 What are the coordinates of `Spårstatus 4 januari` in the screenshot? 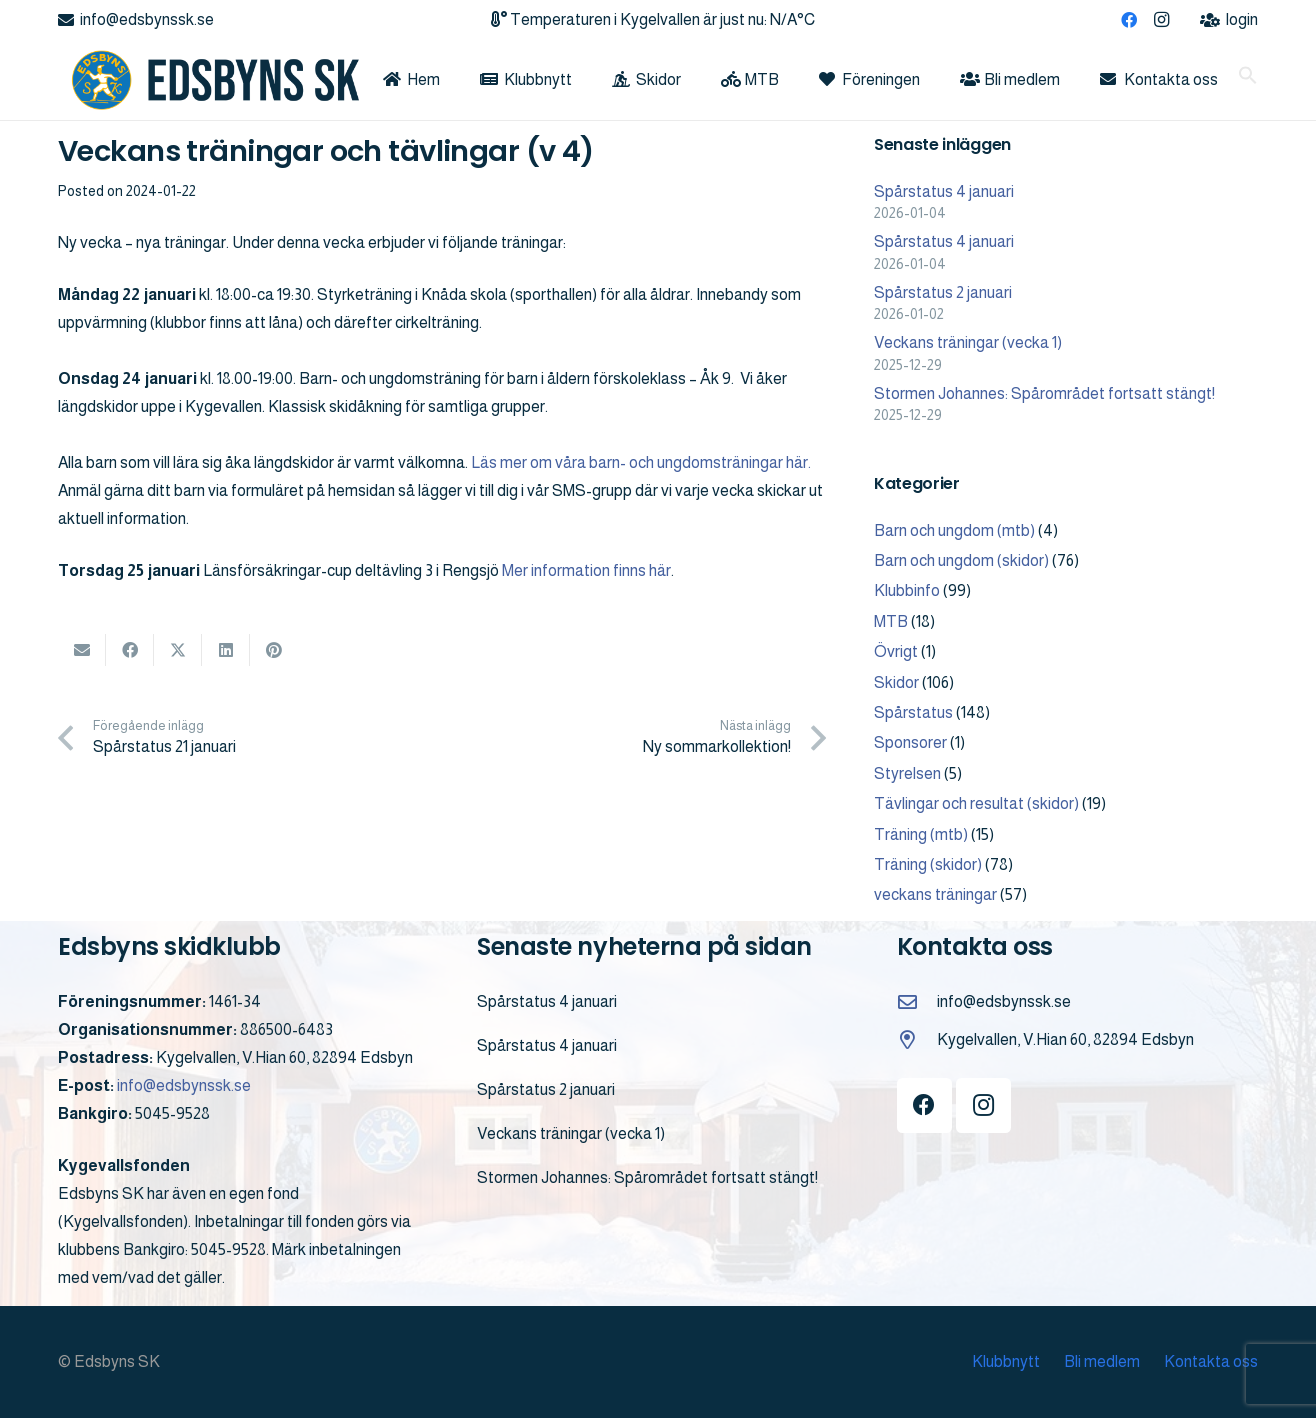 It's located at (944, 191).